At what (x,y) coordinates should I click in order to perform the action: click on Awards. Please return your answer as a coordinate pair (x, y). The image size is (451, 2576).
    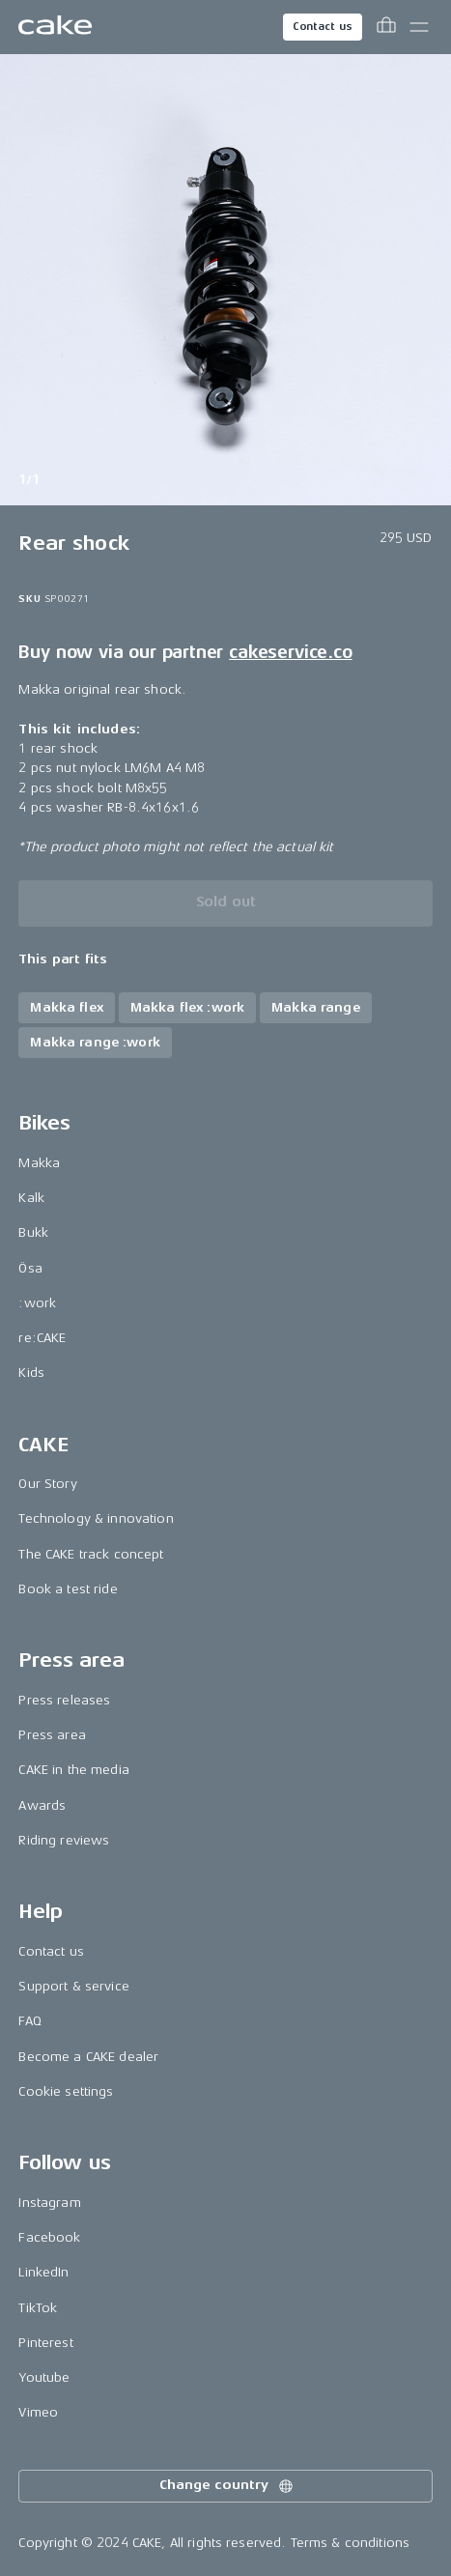
    Looking at the image, I should click on (42, 1805).